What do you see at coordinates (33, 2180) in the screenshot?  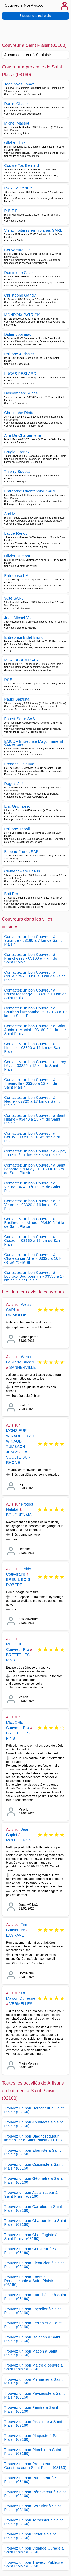 I see `Trouvez un bon Géometre à Saint Plaisir (03160)` at bounding box center [33, 2180].